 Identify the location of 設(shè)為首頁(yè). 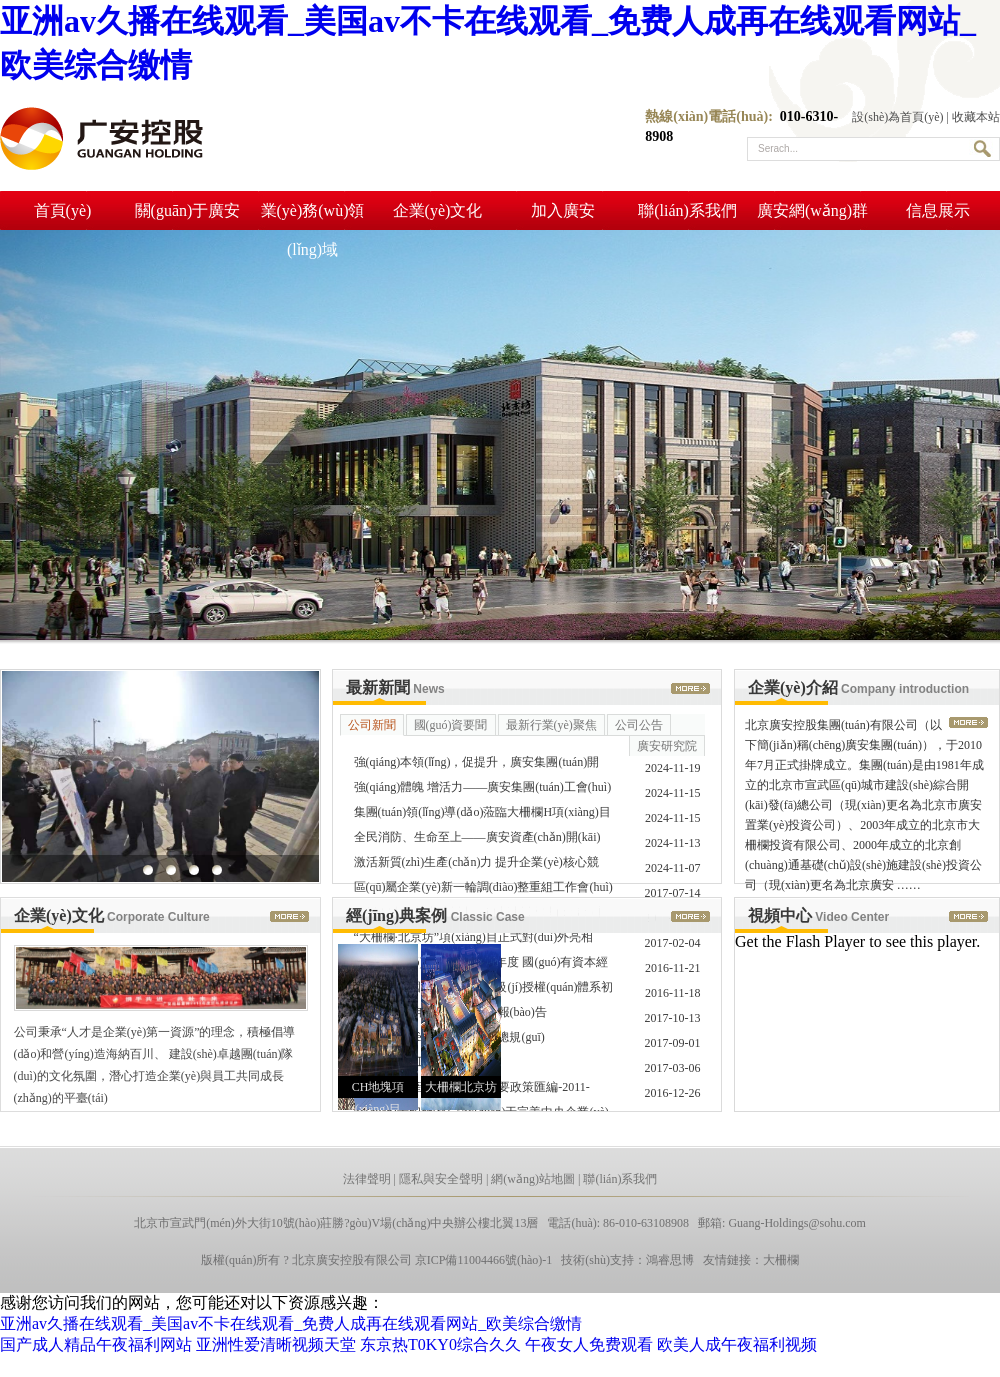
(897, 117).